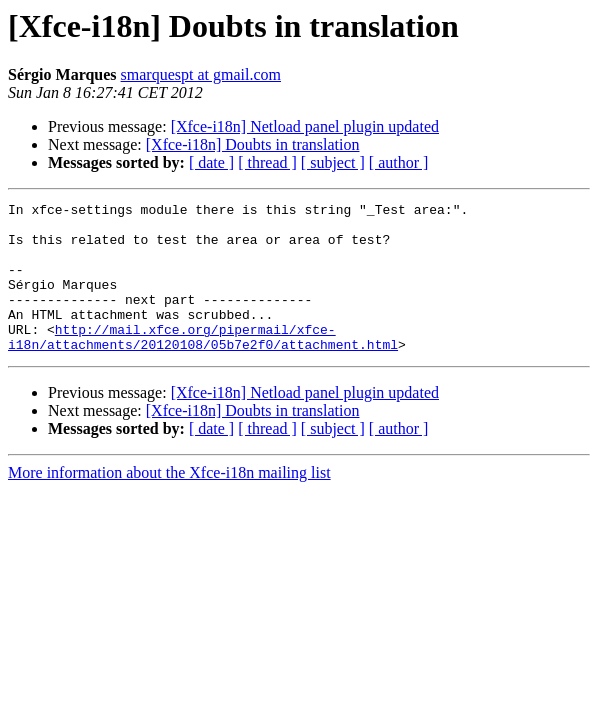  Describe the element at coordinates (211, 162) in the screenshot. I see `[ date ]` at that location.